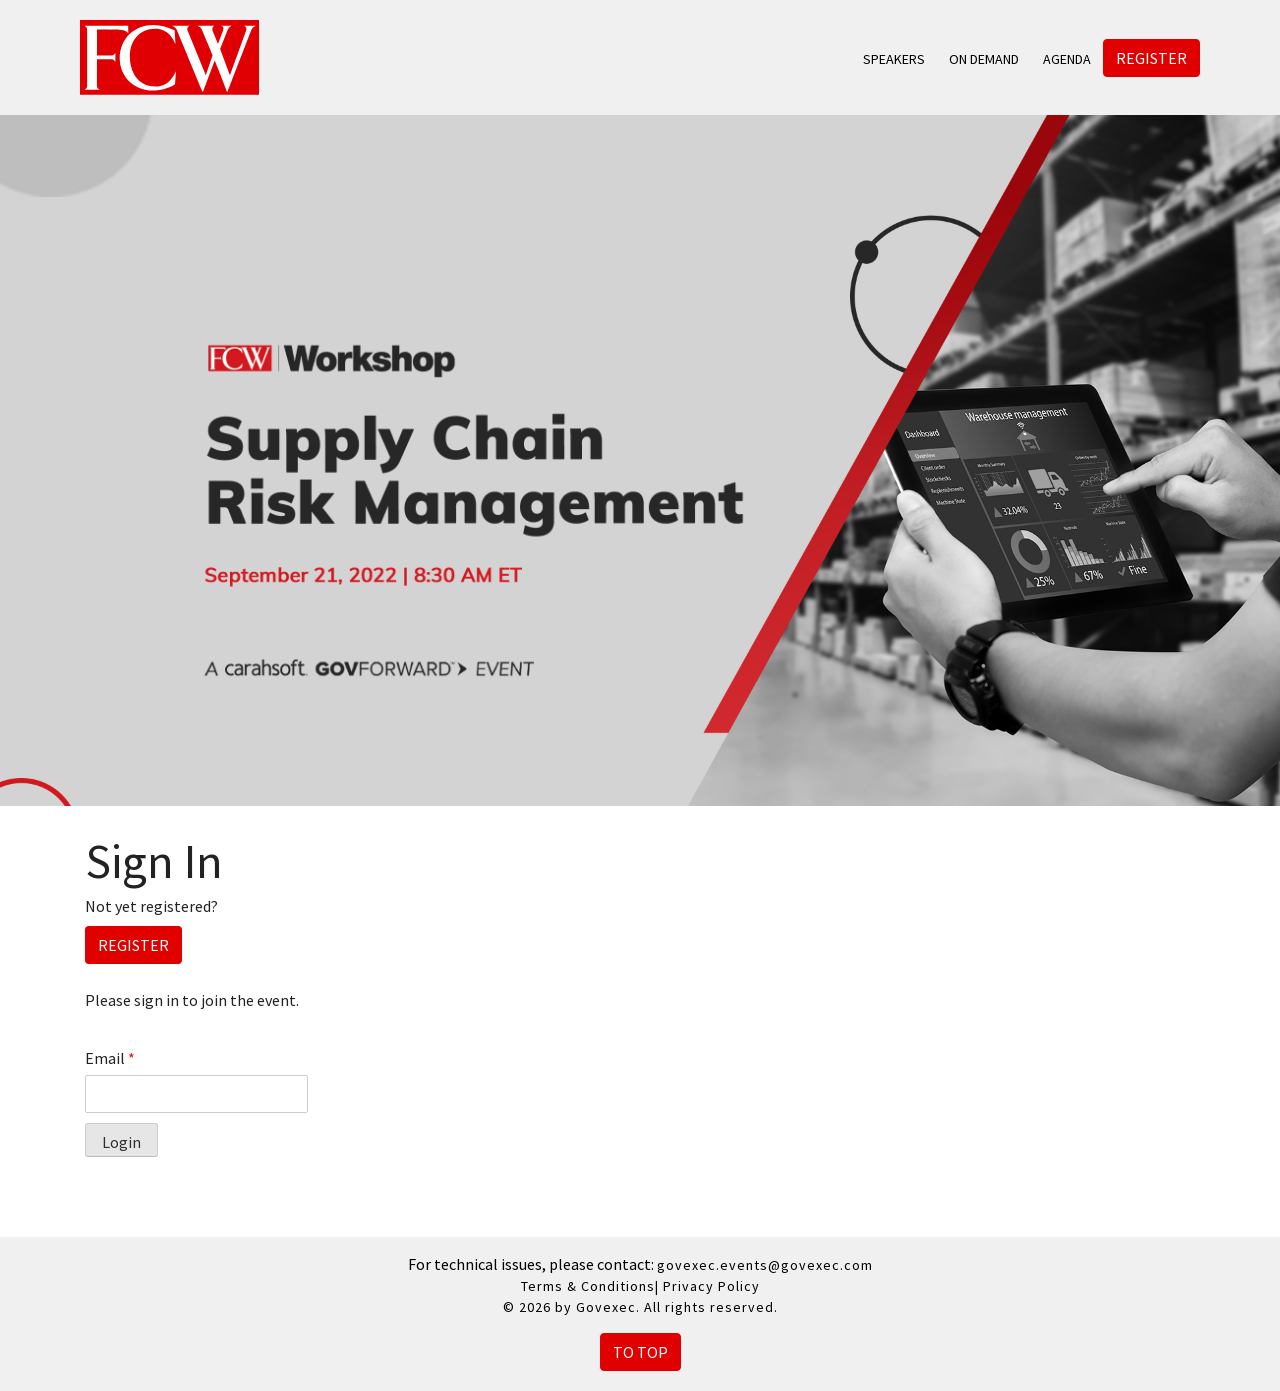 This screenshot has width=1280, height=1391. What do you see at coordinates (1067, 59) in the screenshot?
I see `Agenda` at bounding box center [1067, 59].